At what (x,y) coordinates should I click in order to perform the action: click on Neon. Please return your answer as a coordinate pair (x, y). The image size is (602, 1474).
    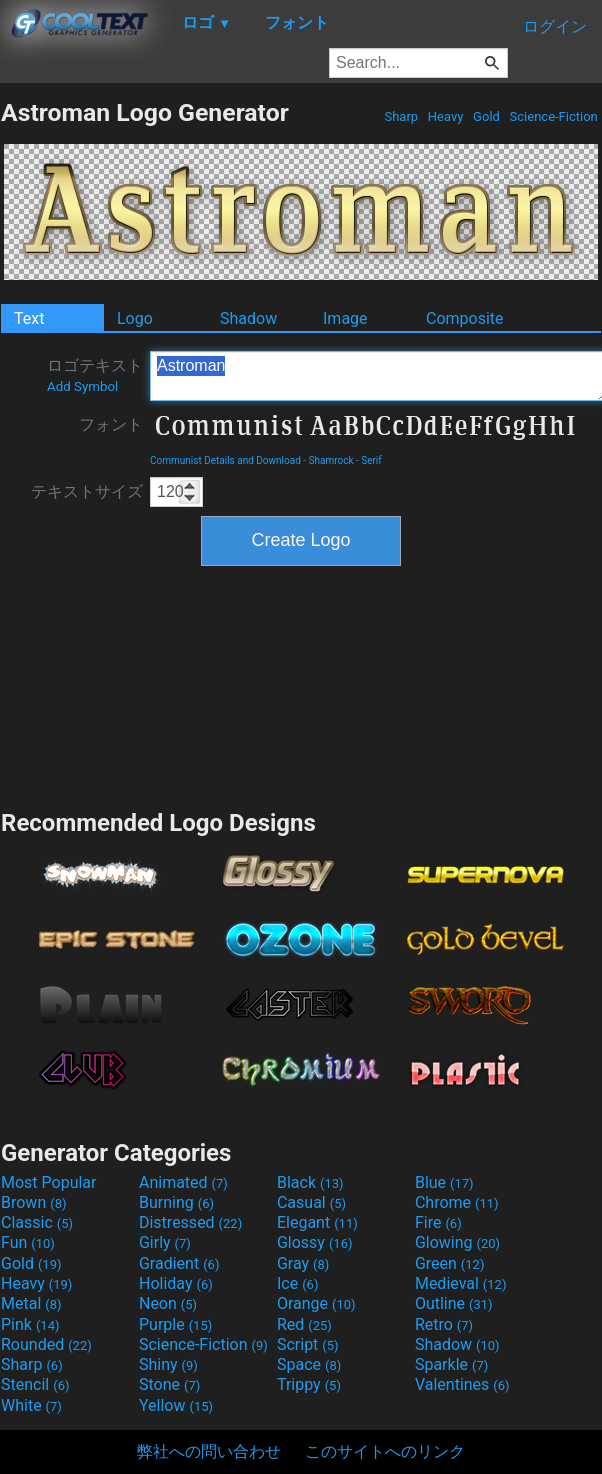
    Looking at the image, I should click on (168, 1303).